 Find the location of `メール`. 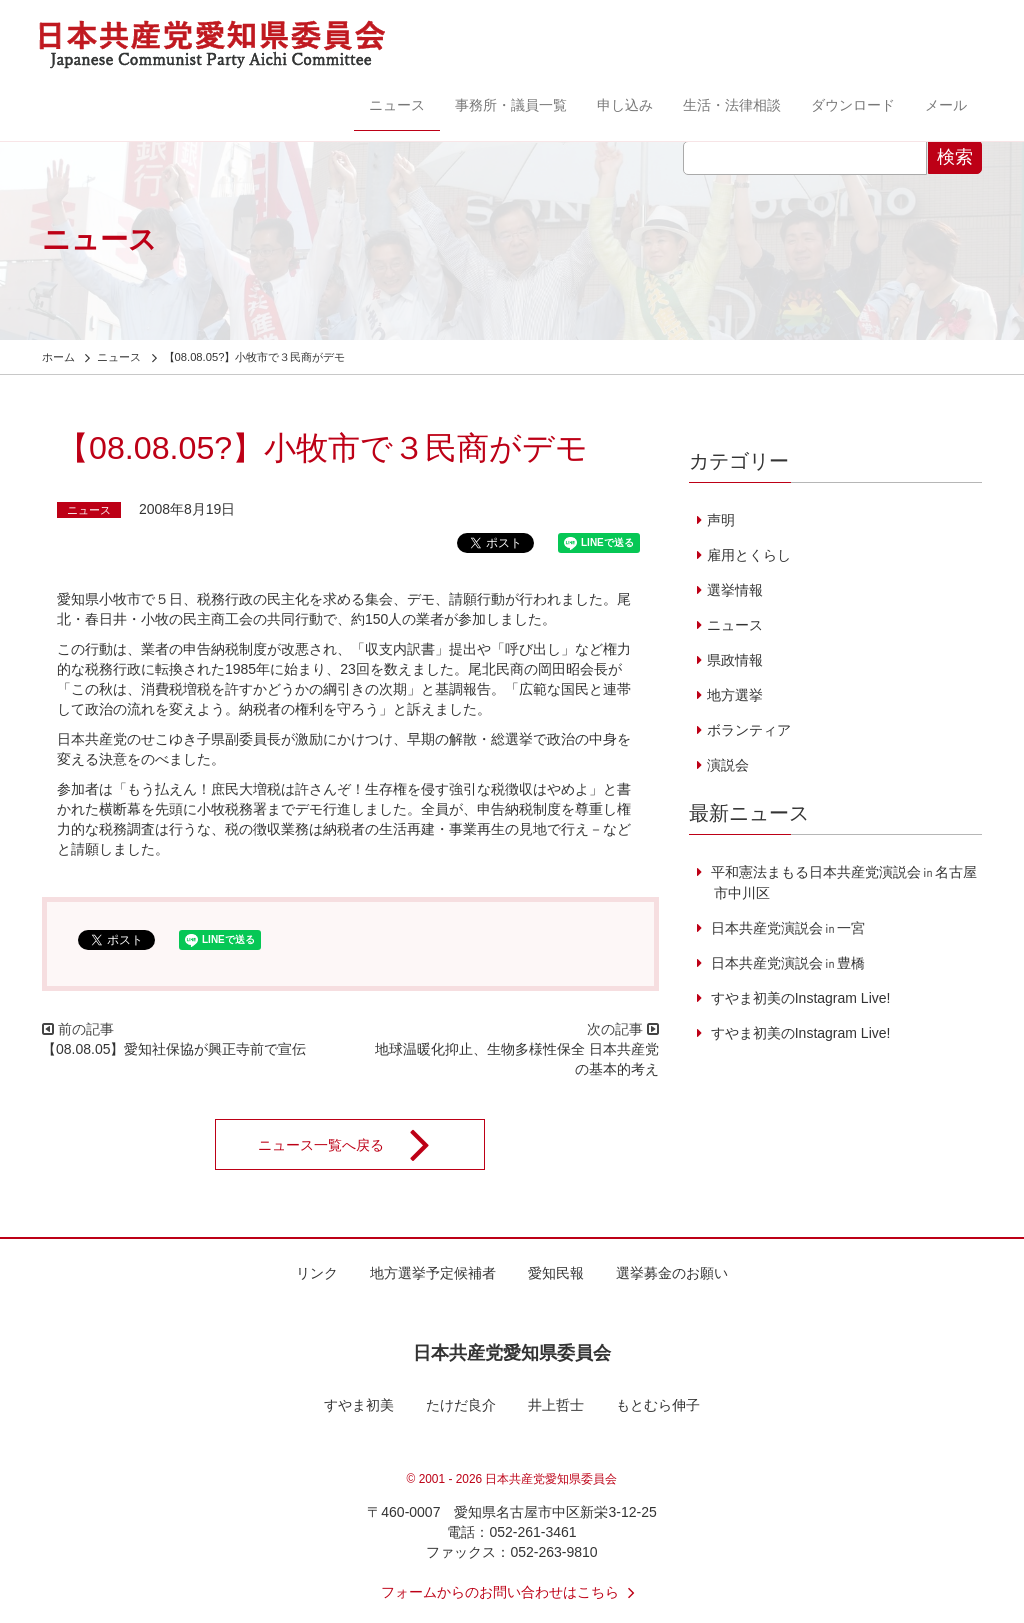

メール is located at coordinates (946, 105).